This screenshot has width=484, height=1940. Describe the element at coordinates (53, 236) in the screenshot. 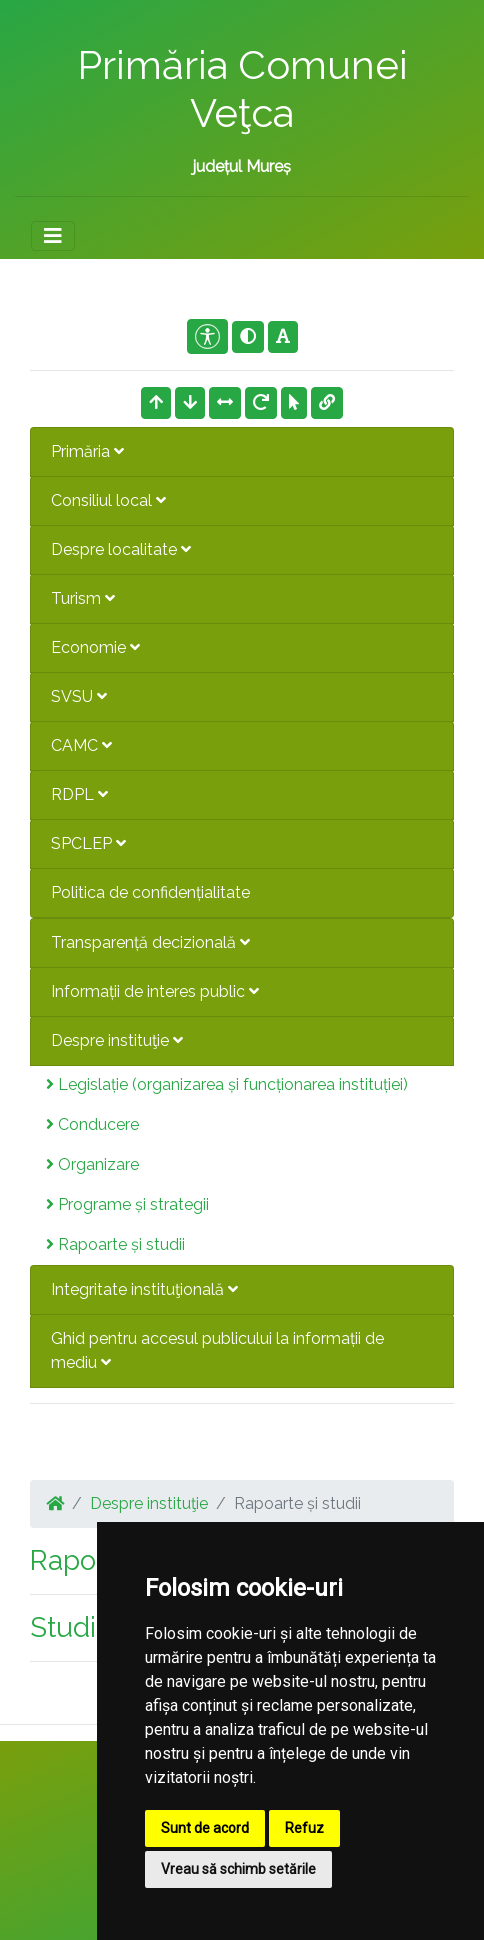

I see `[Toggle navigation]` at that location.